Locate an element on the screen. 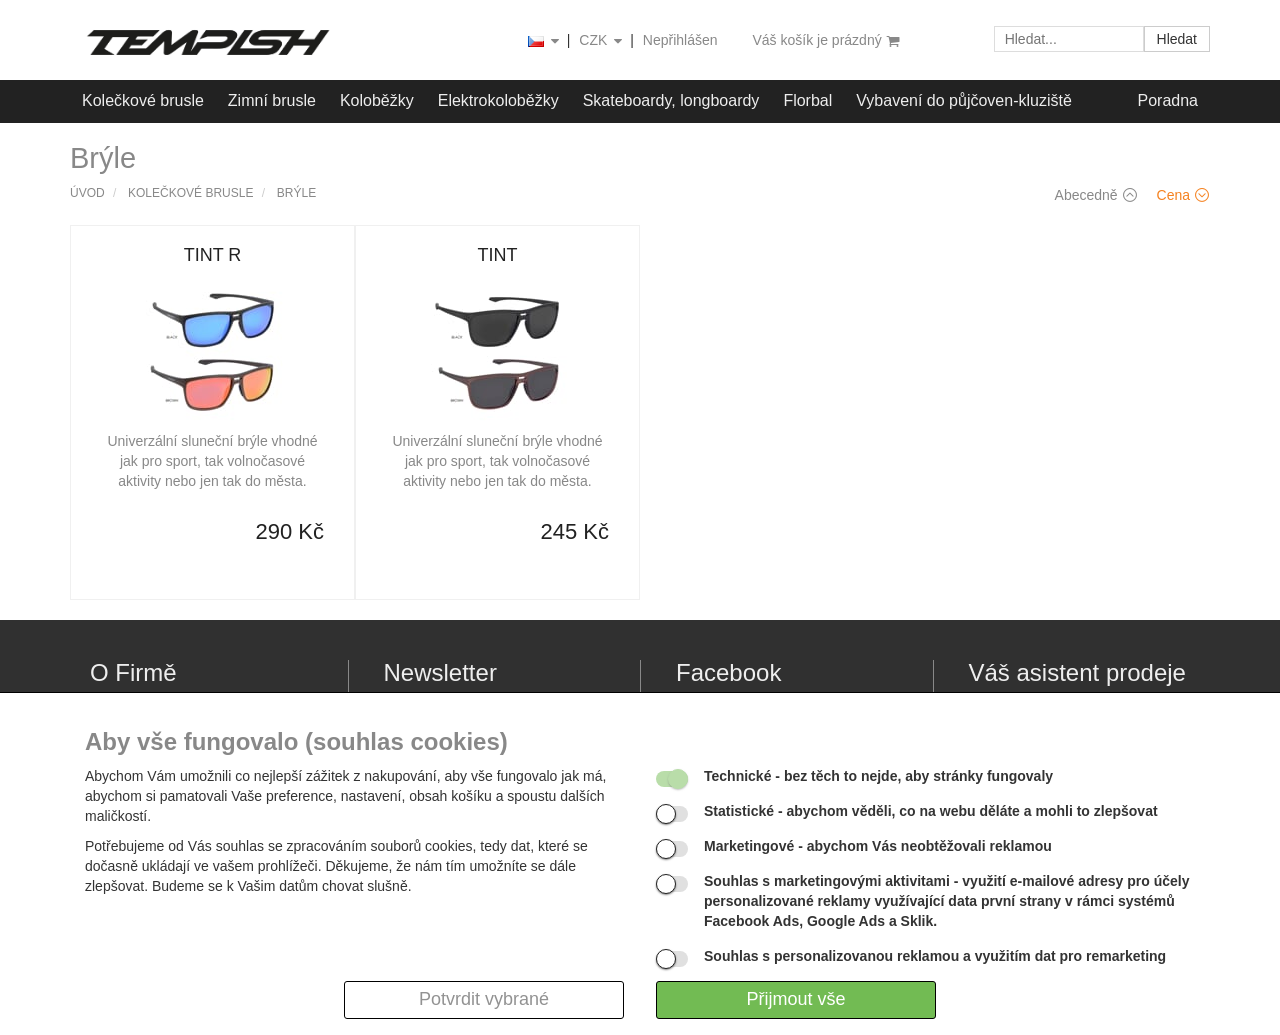  Koloběžky is located at coordinates (377, 100).